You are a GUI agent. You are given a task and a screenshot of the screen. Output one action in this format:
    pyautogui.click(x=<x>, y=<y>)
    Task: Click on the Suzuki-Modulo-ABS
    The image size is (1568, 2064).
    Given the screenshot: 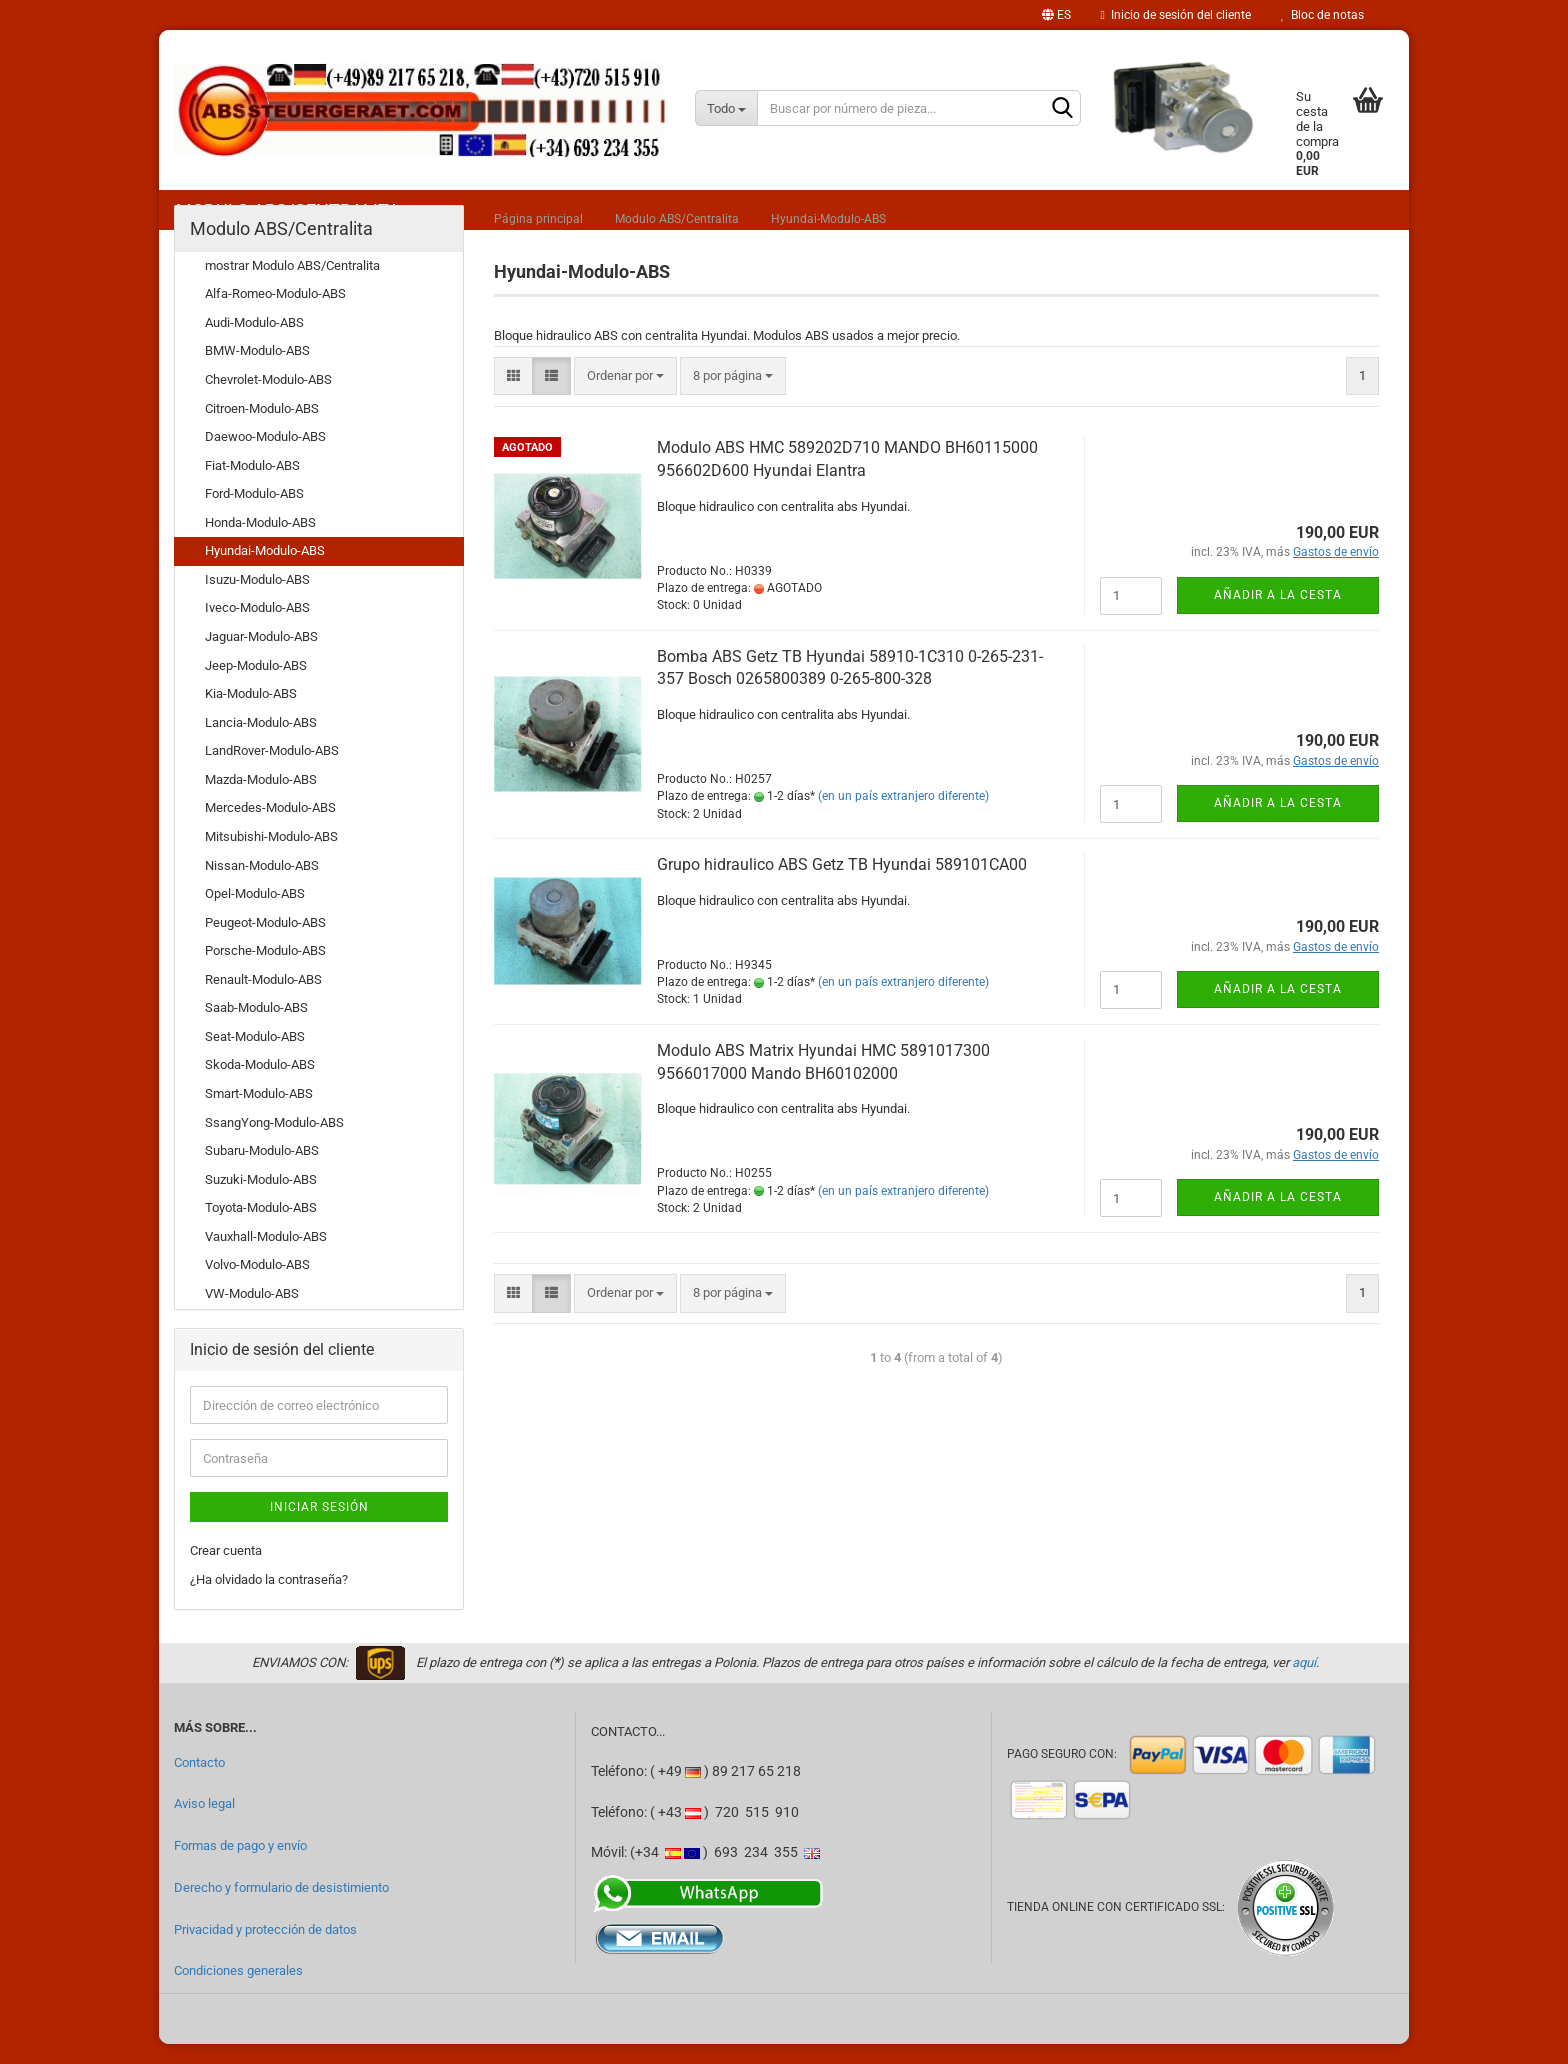 What is the action you would take?
    pyautogui.click(x=261, y=1199)
    